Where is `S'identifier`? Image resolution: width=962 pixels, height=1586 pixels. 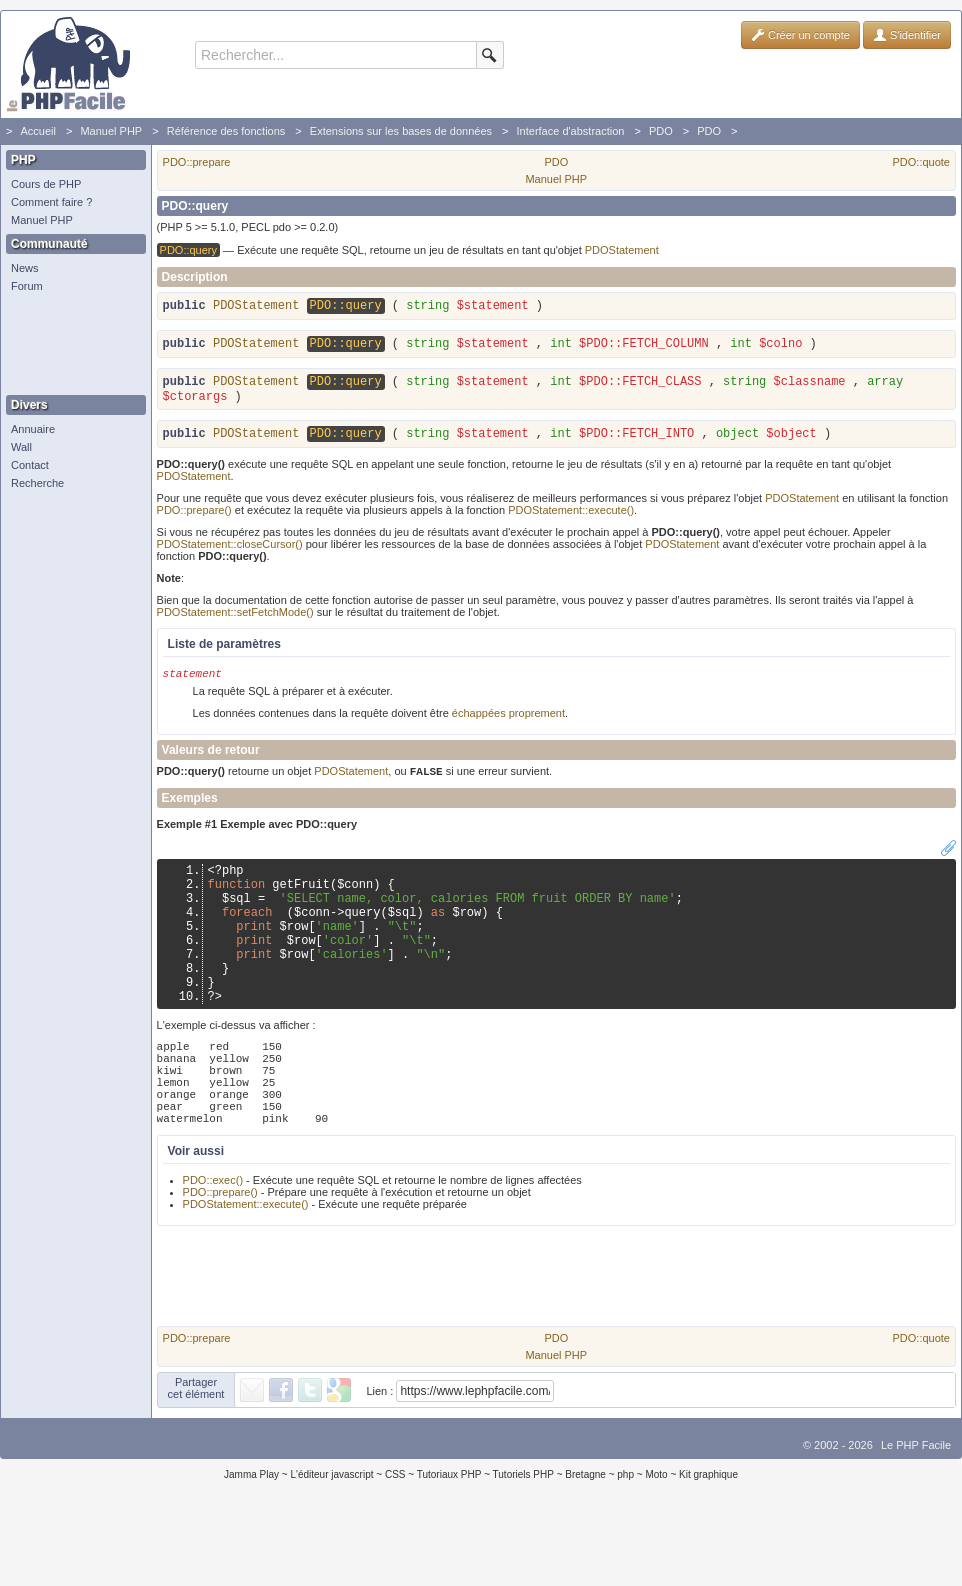 S'identifier is located at coordinates (907, 35).